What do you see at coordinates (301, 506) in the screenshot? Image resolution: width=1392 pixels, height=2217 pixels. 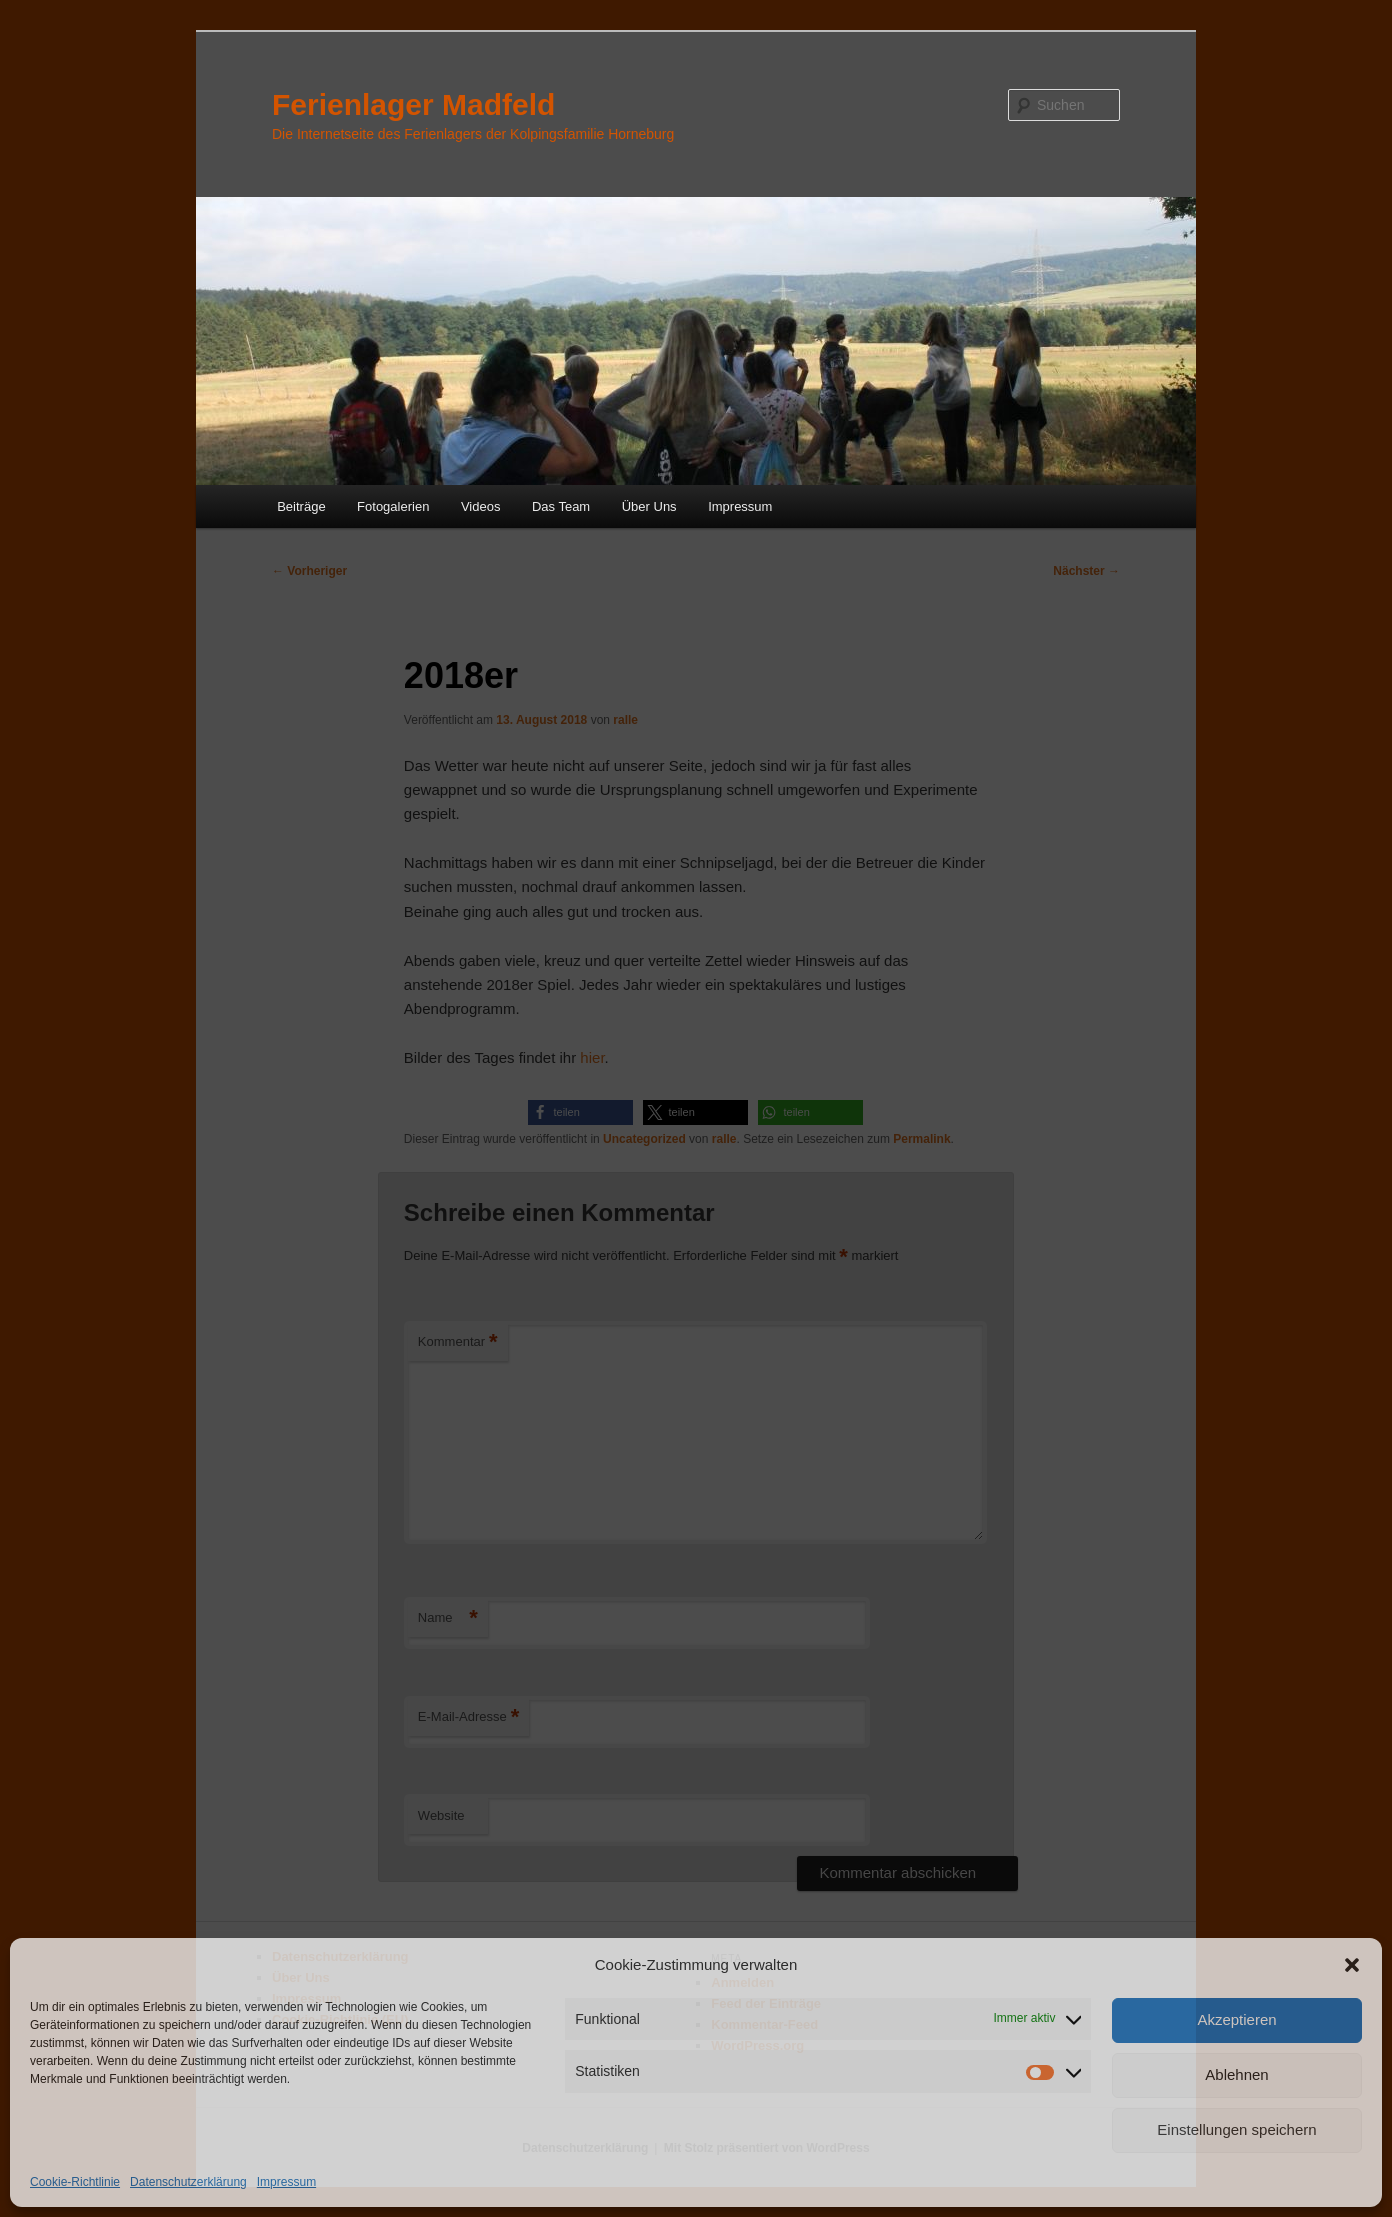 I see `Beiträge` at bounding box center [301, 506].